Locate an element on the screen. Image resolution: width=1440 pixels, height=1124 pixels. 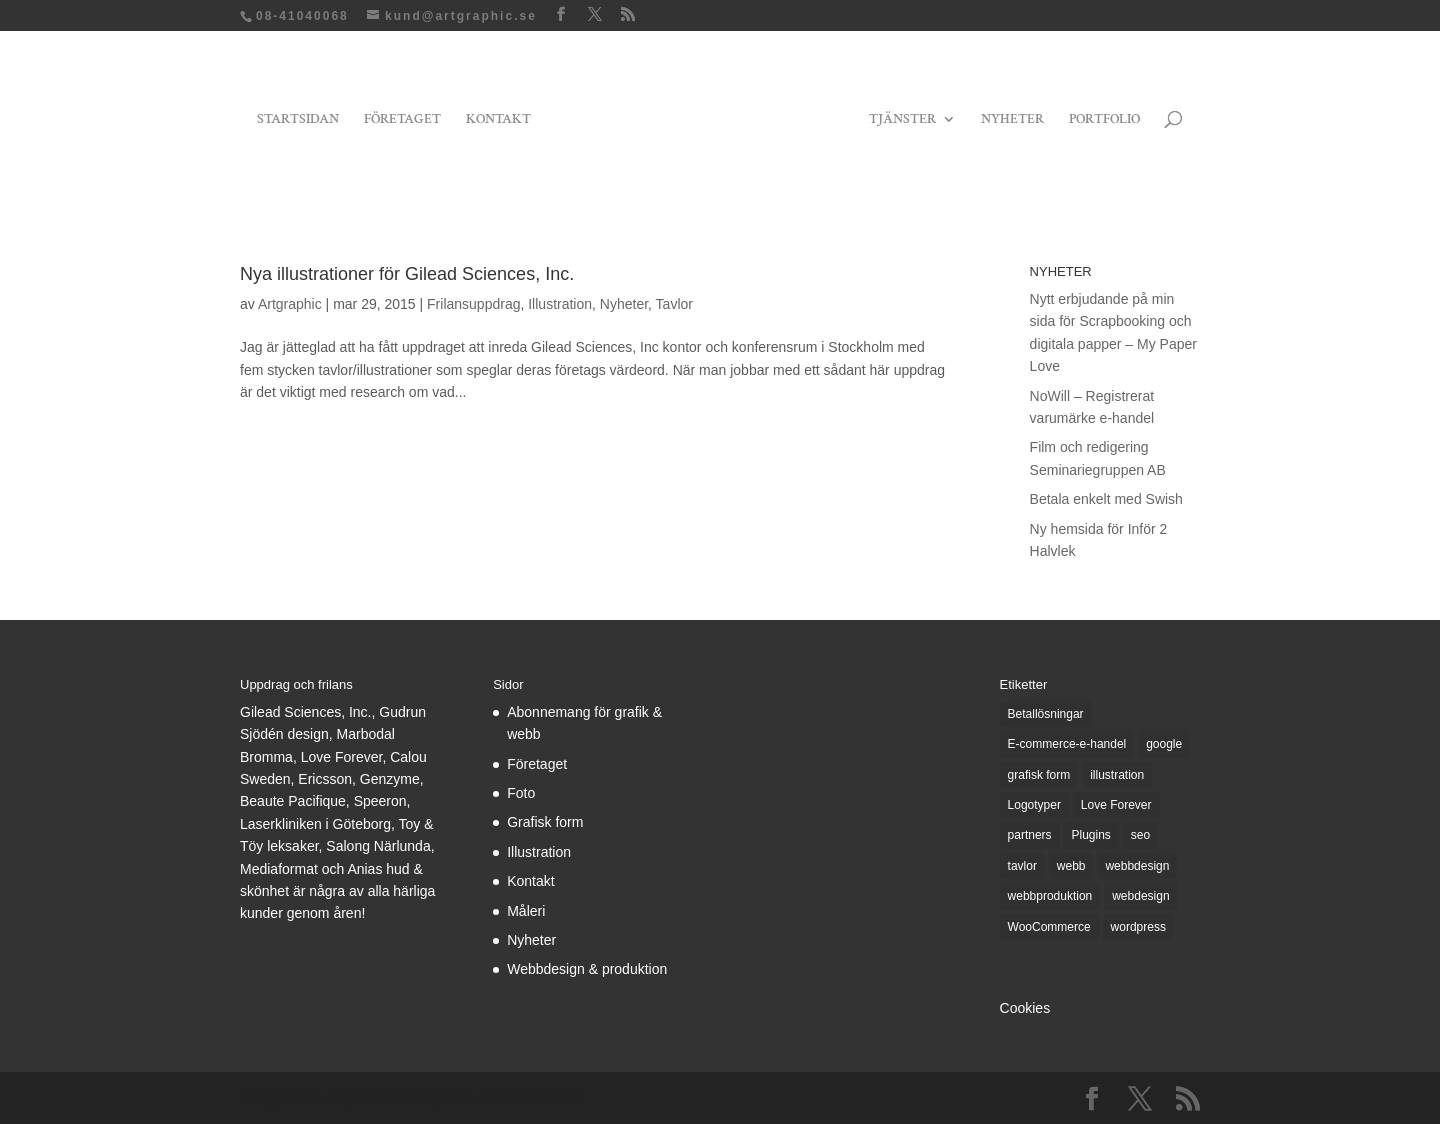
Plugins [Plugins (1 objekt)] is located at coordinates (1090, 835).